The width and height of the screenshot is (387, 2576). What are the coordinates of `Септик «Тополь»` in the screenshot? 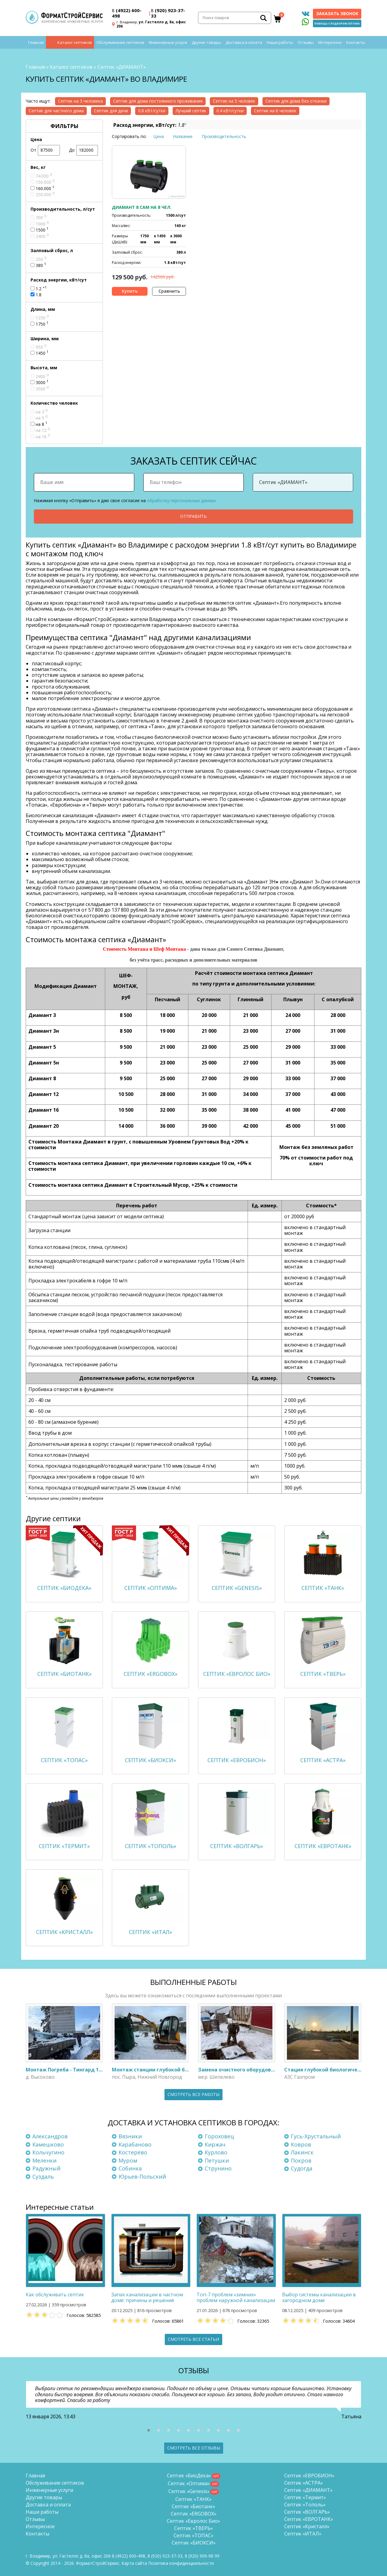 It's located at (305, 2504).